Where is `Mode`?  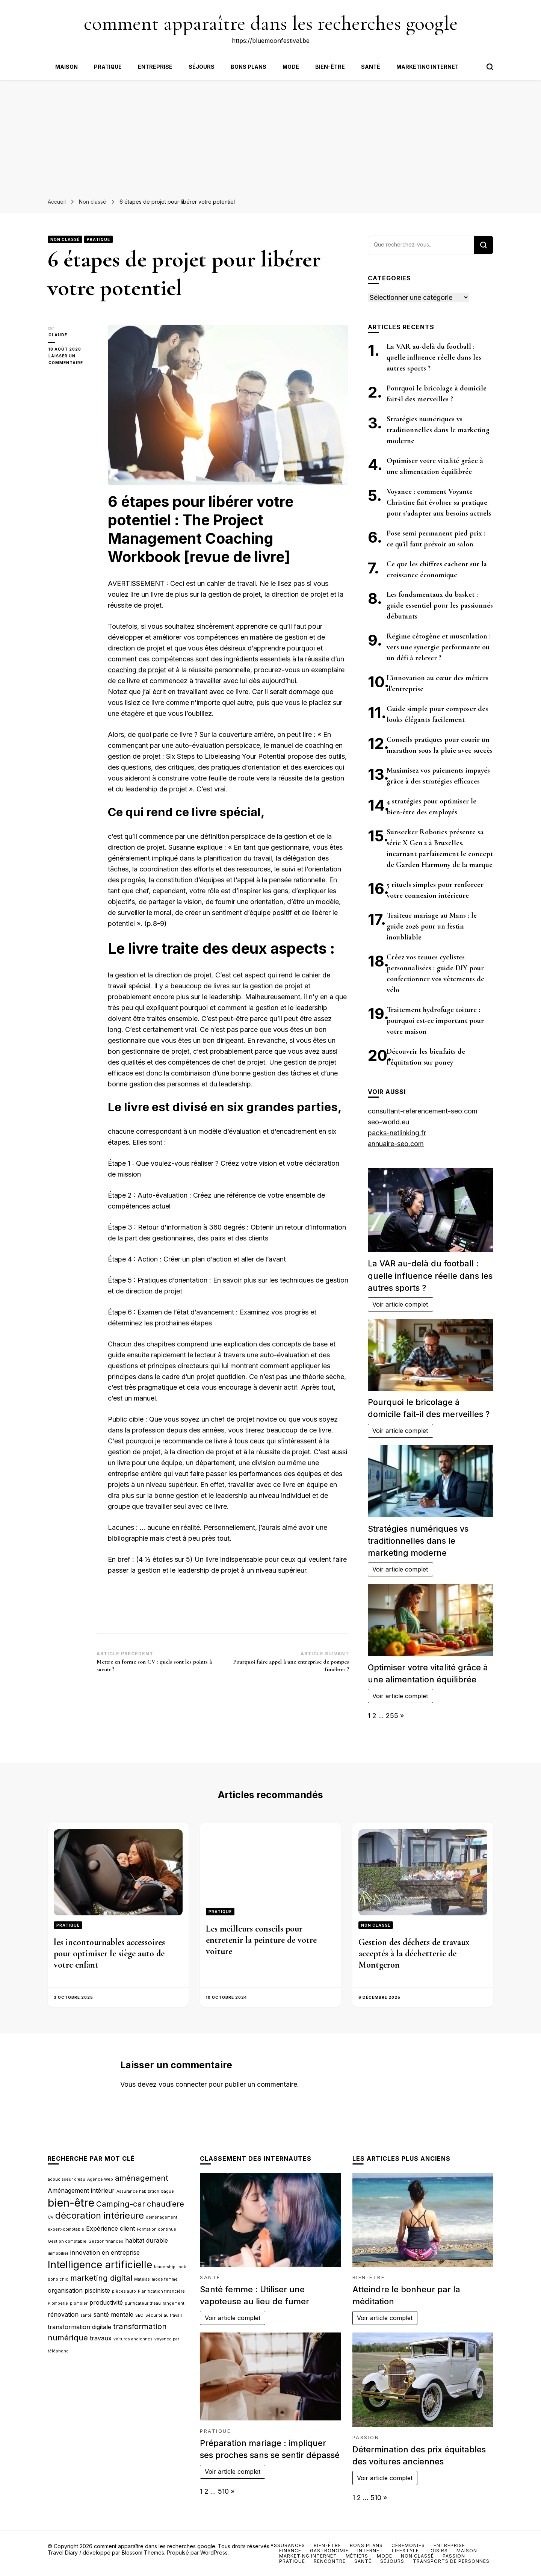 Mode is located at coordinates (291, 67).